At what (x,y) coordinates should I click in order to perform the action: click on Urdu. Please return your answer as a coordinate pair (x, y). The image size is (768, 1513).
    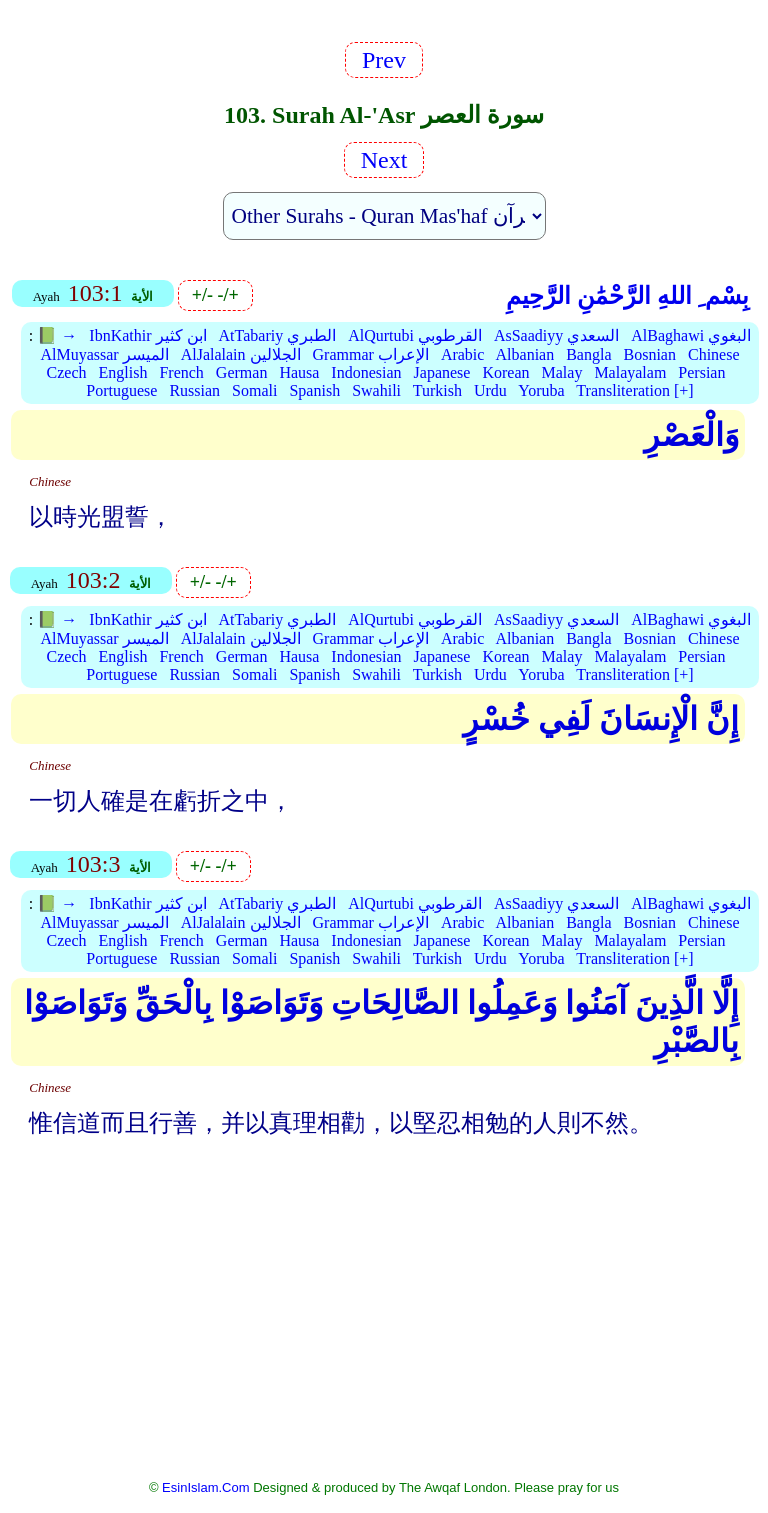
    Looking at the image, I should click on (490, 390).